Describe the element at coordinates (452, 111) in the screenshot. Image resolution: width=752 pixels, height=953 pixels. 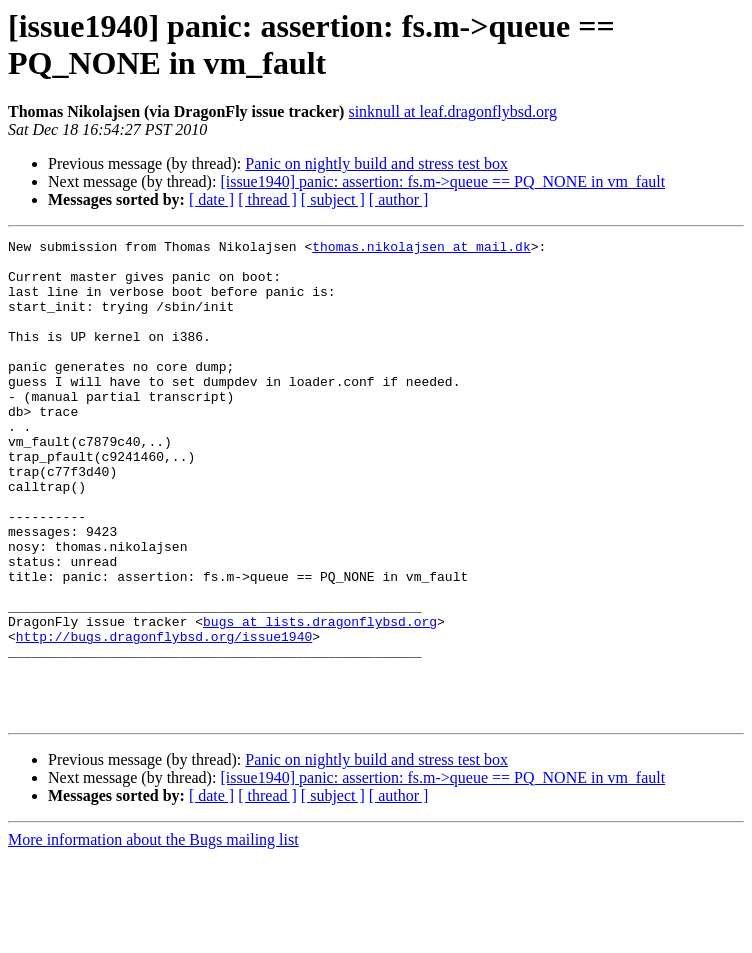
I see `sinknull at leaf.dragonflybsd.org` at that location.